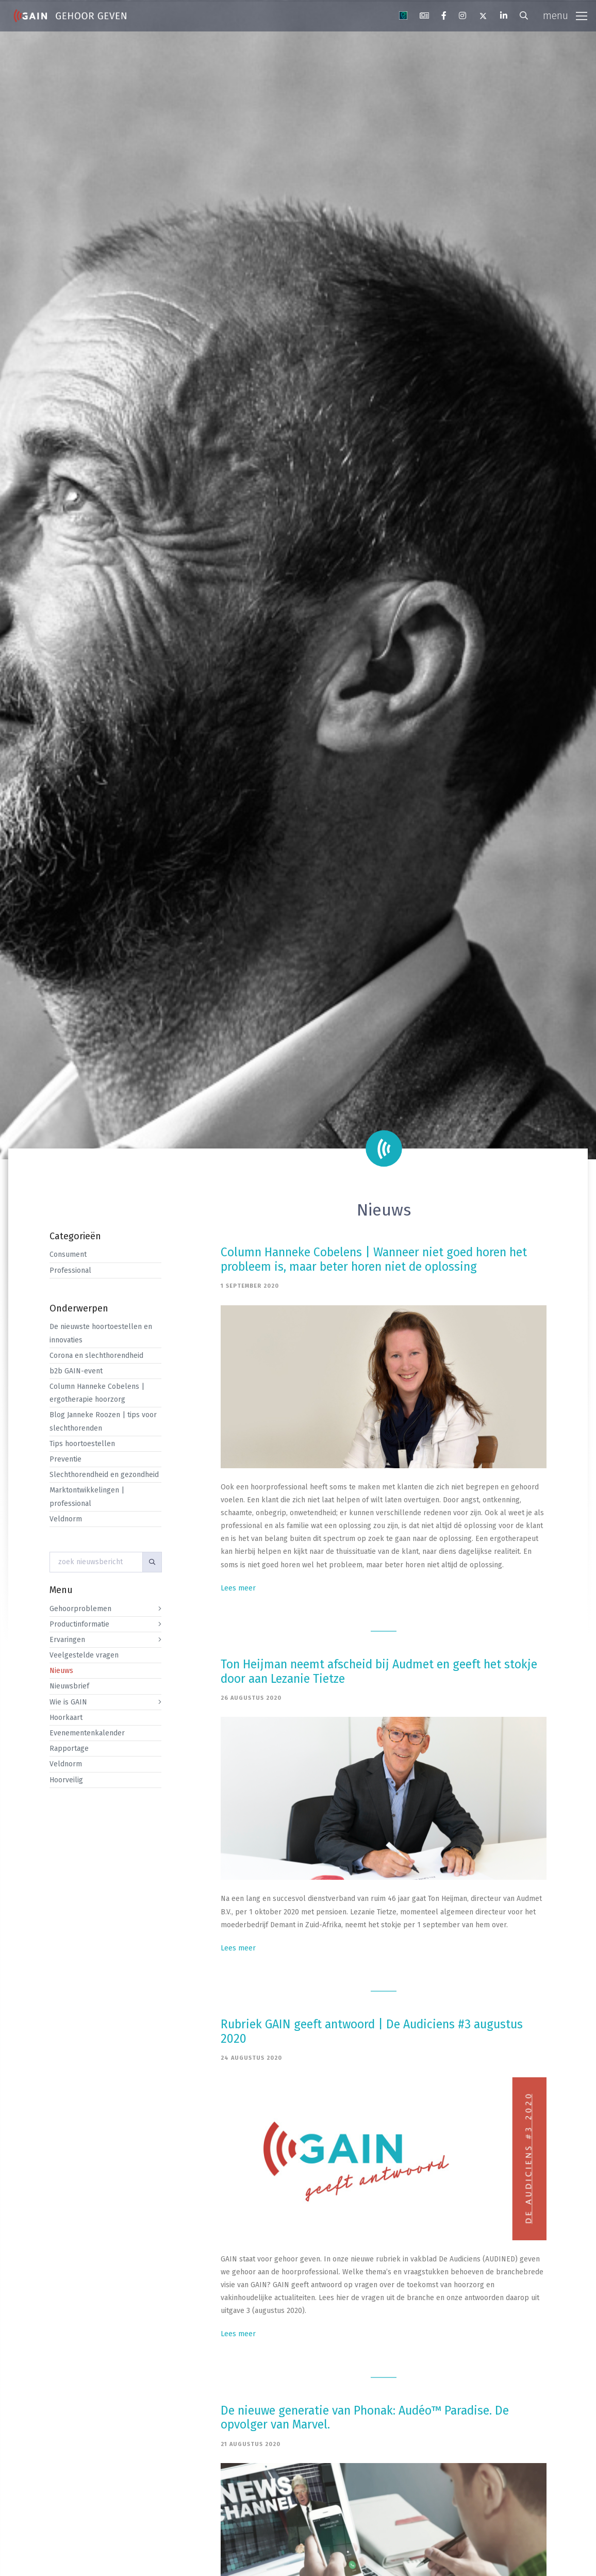 The height and width of the screenshot is (2576, 596). Describe the element at coordinates (565, 16) in the screenshot. I see `[Toggle navigation]` at that location.